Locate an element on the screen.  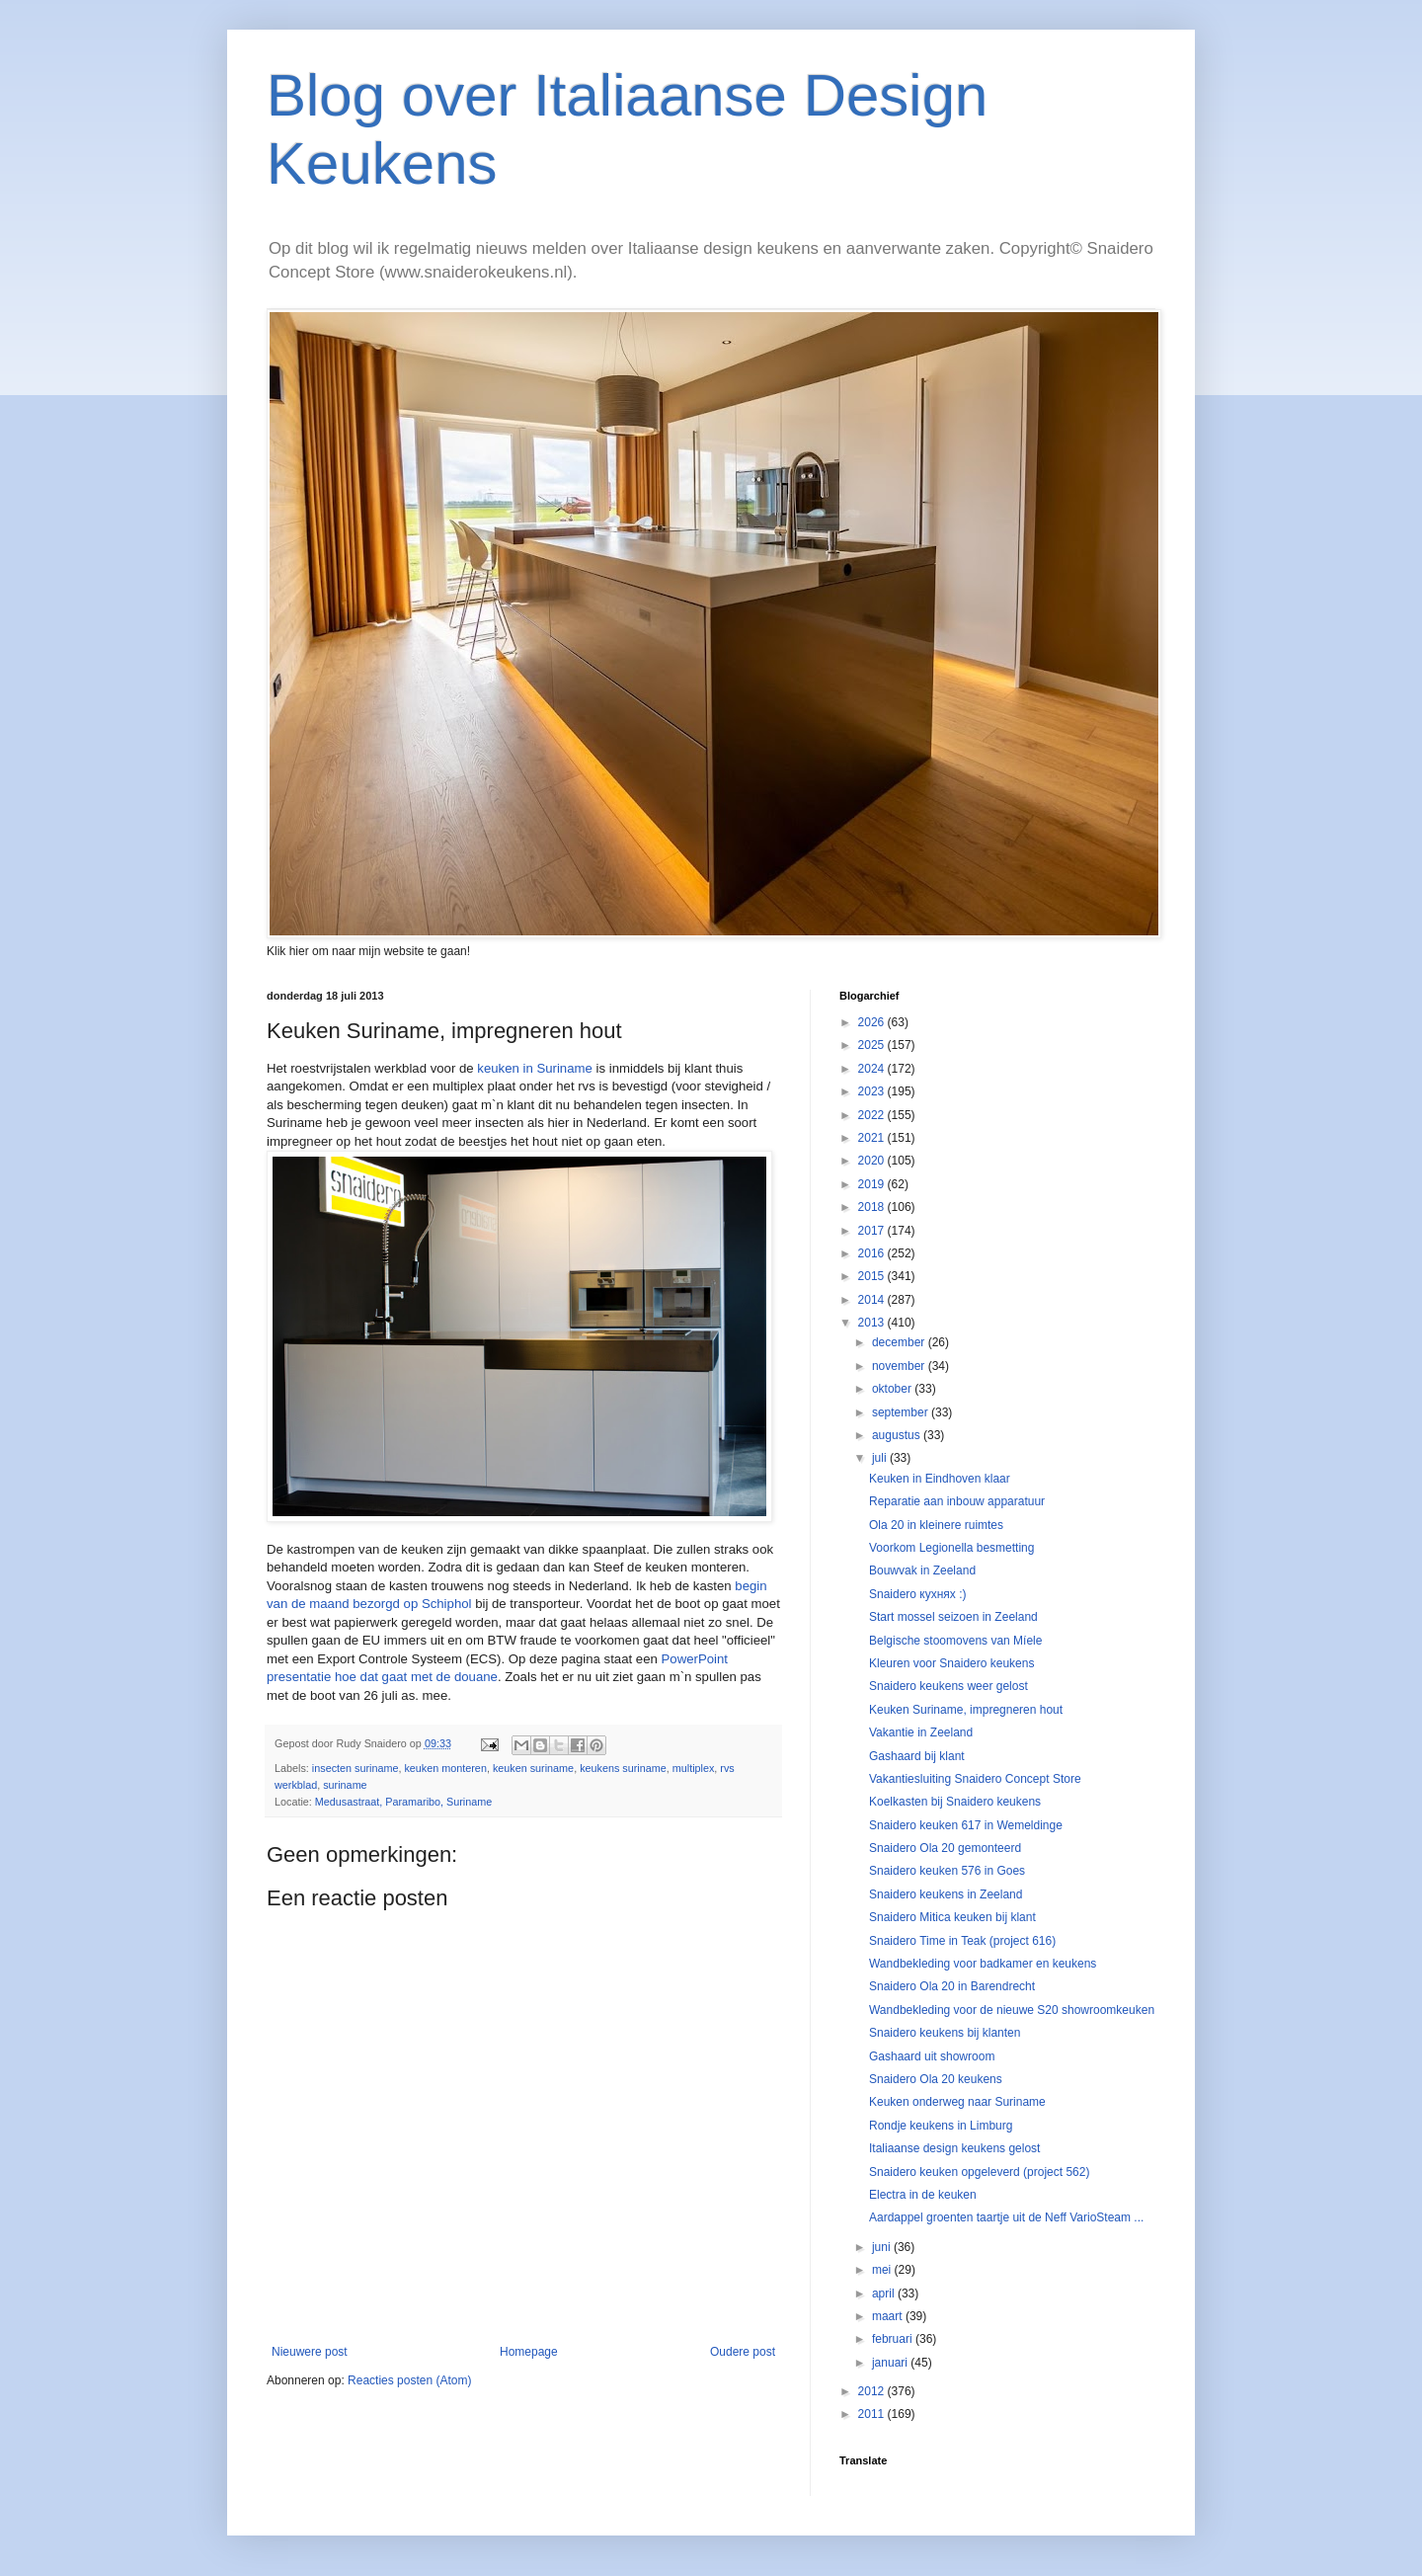
december is located at coordinates (900, 1342).